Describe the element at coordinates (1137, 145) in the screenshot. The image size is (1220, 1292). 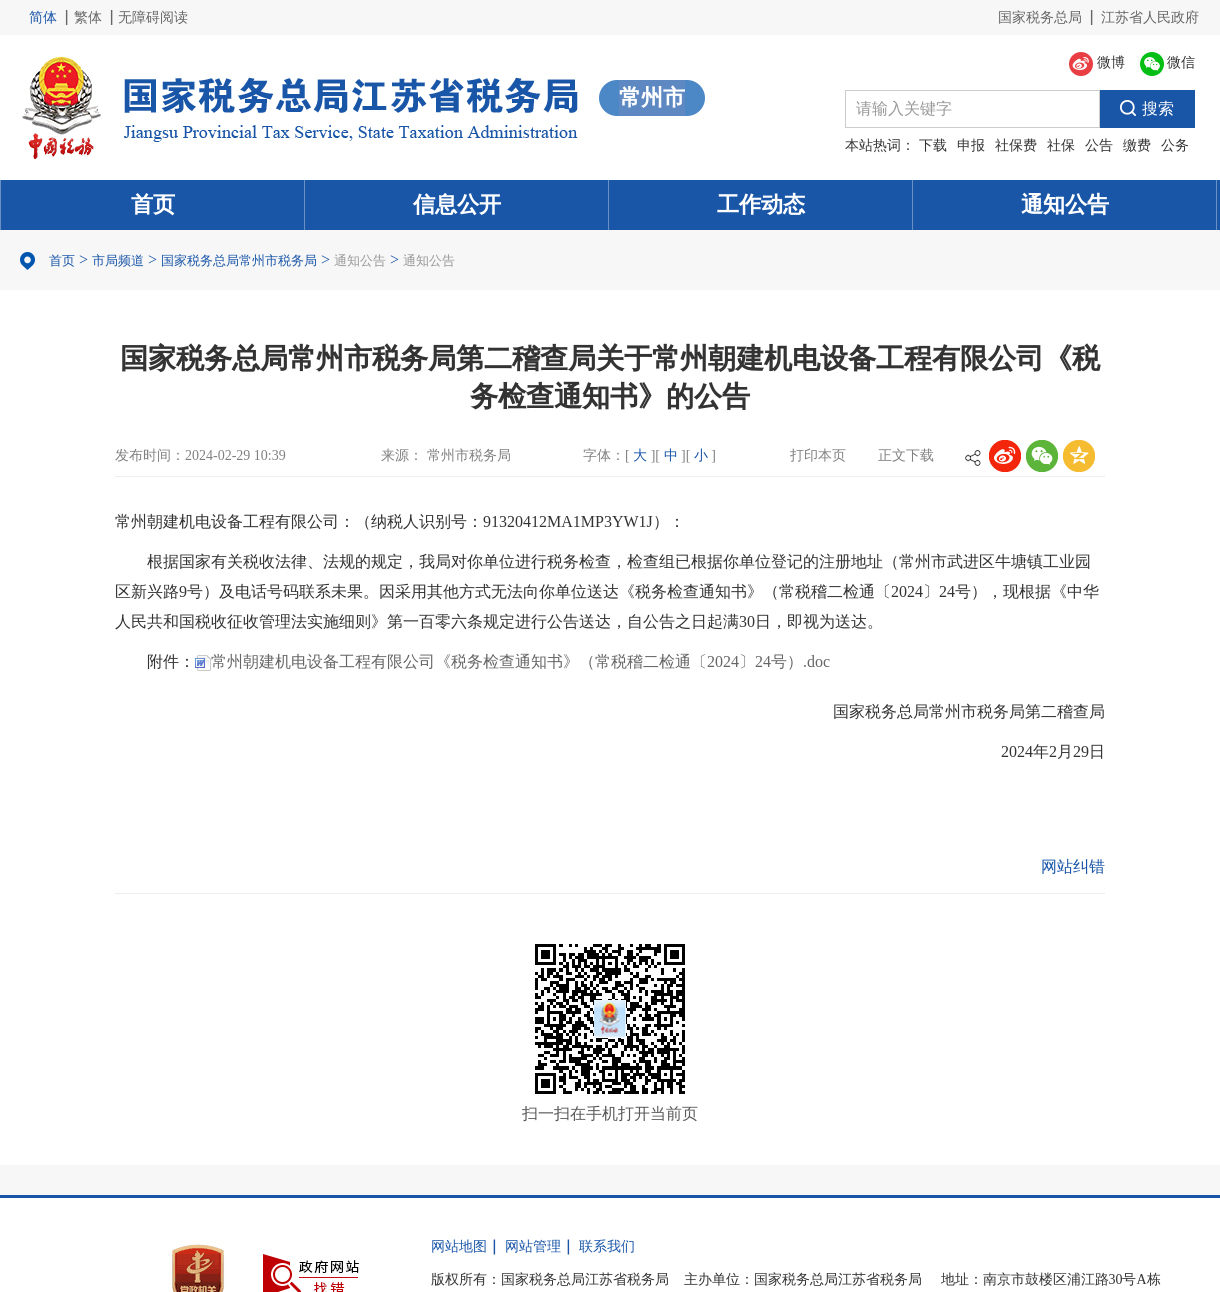
I see `缴费` at that location.